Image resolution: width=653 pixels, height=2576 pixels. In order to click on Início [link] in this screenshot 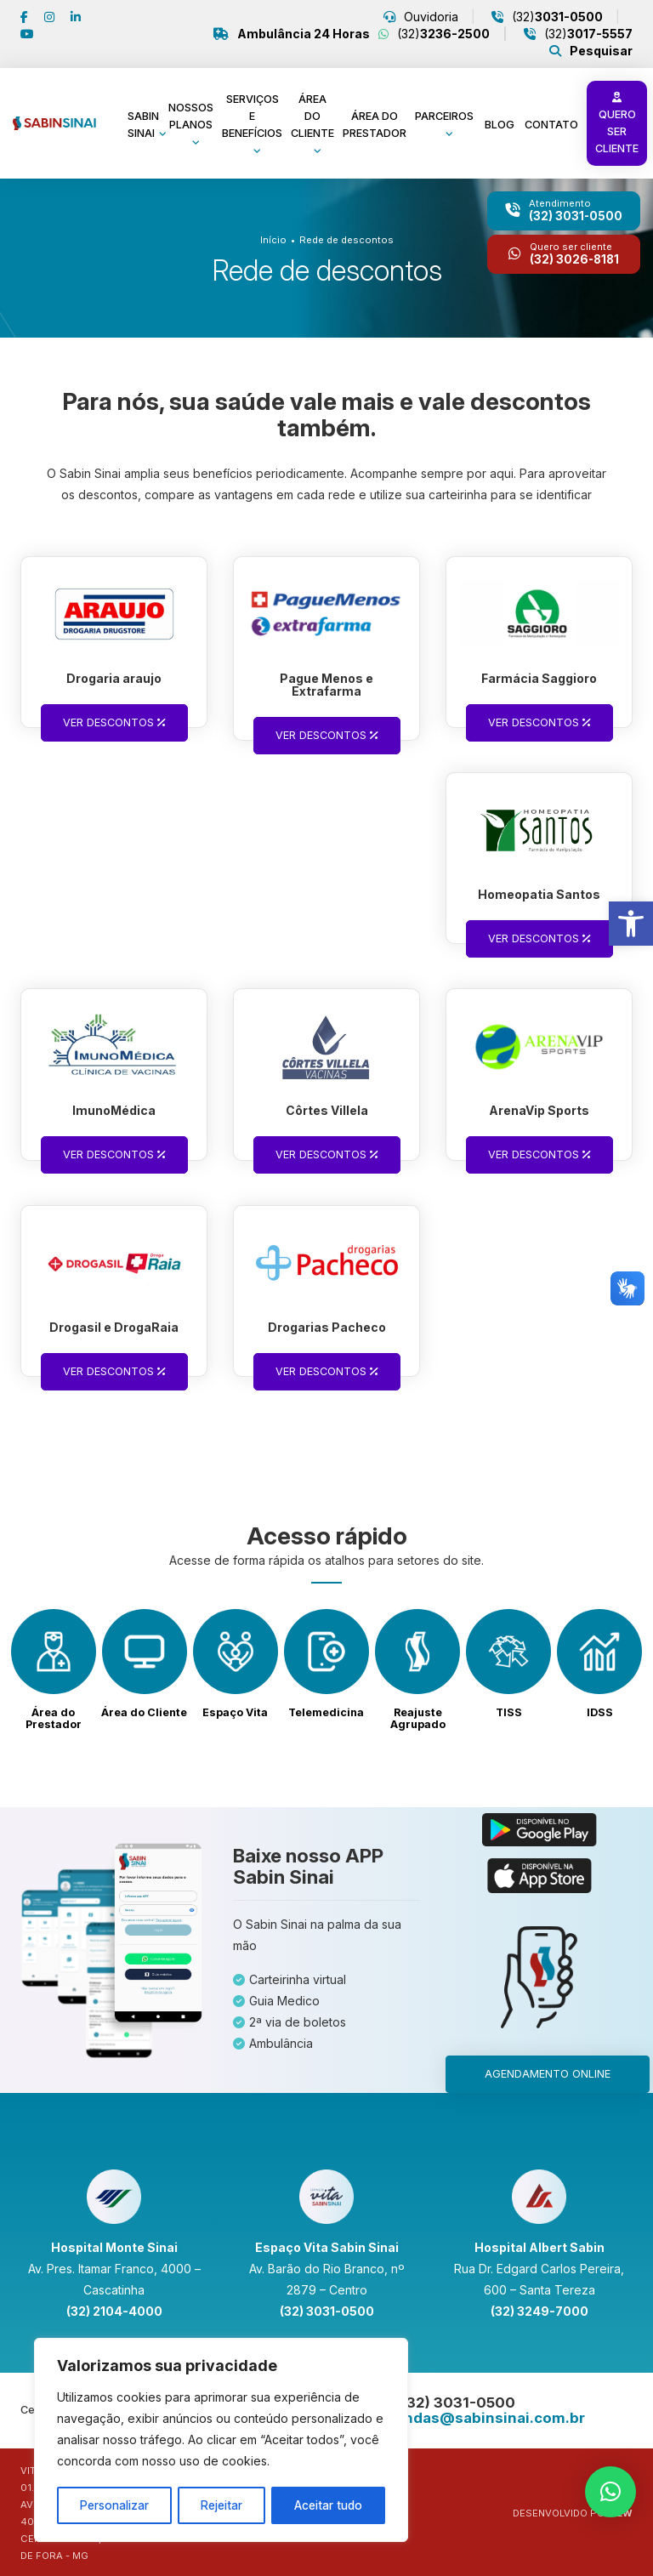, I will do `click(273, 240)`.